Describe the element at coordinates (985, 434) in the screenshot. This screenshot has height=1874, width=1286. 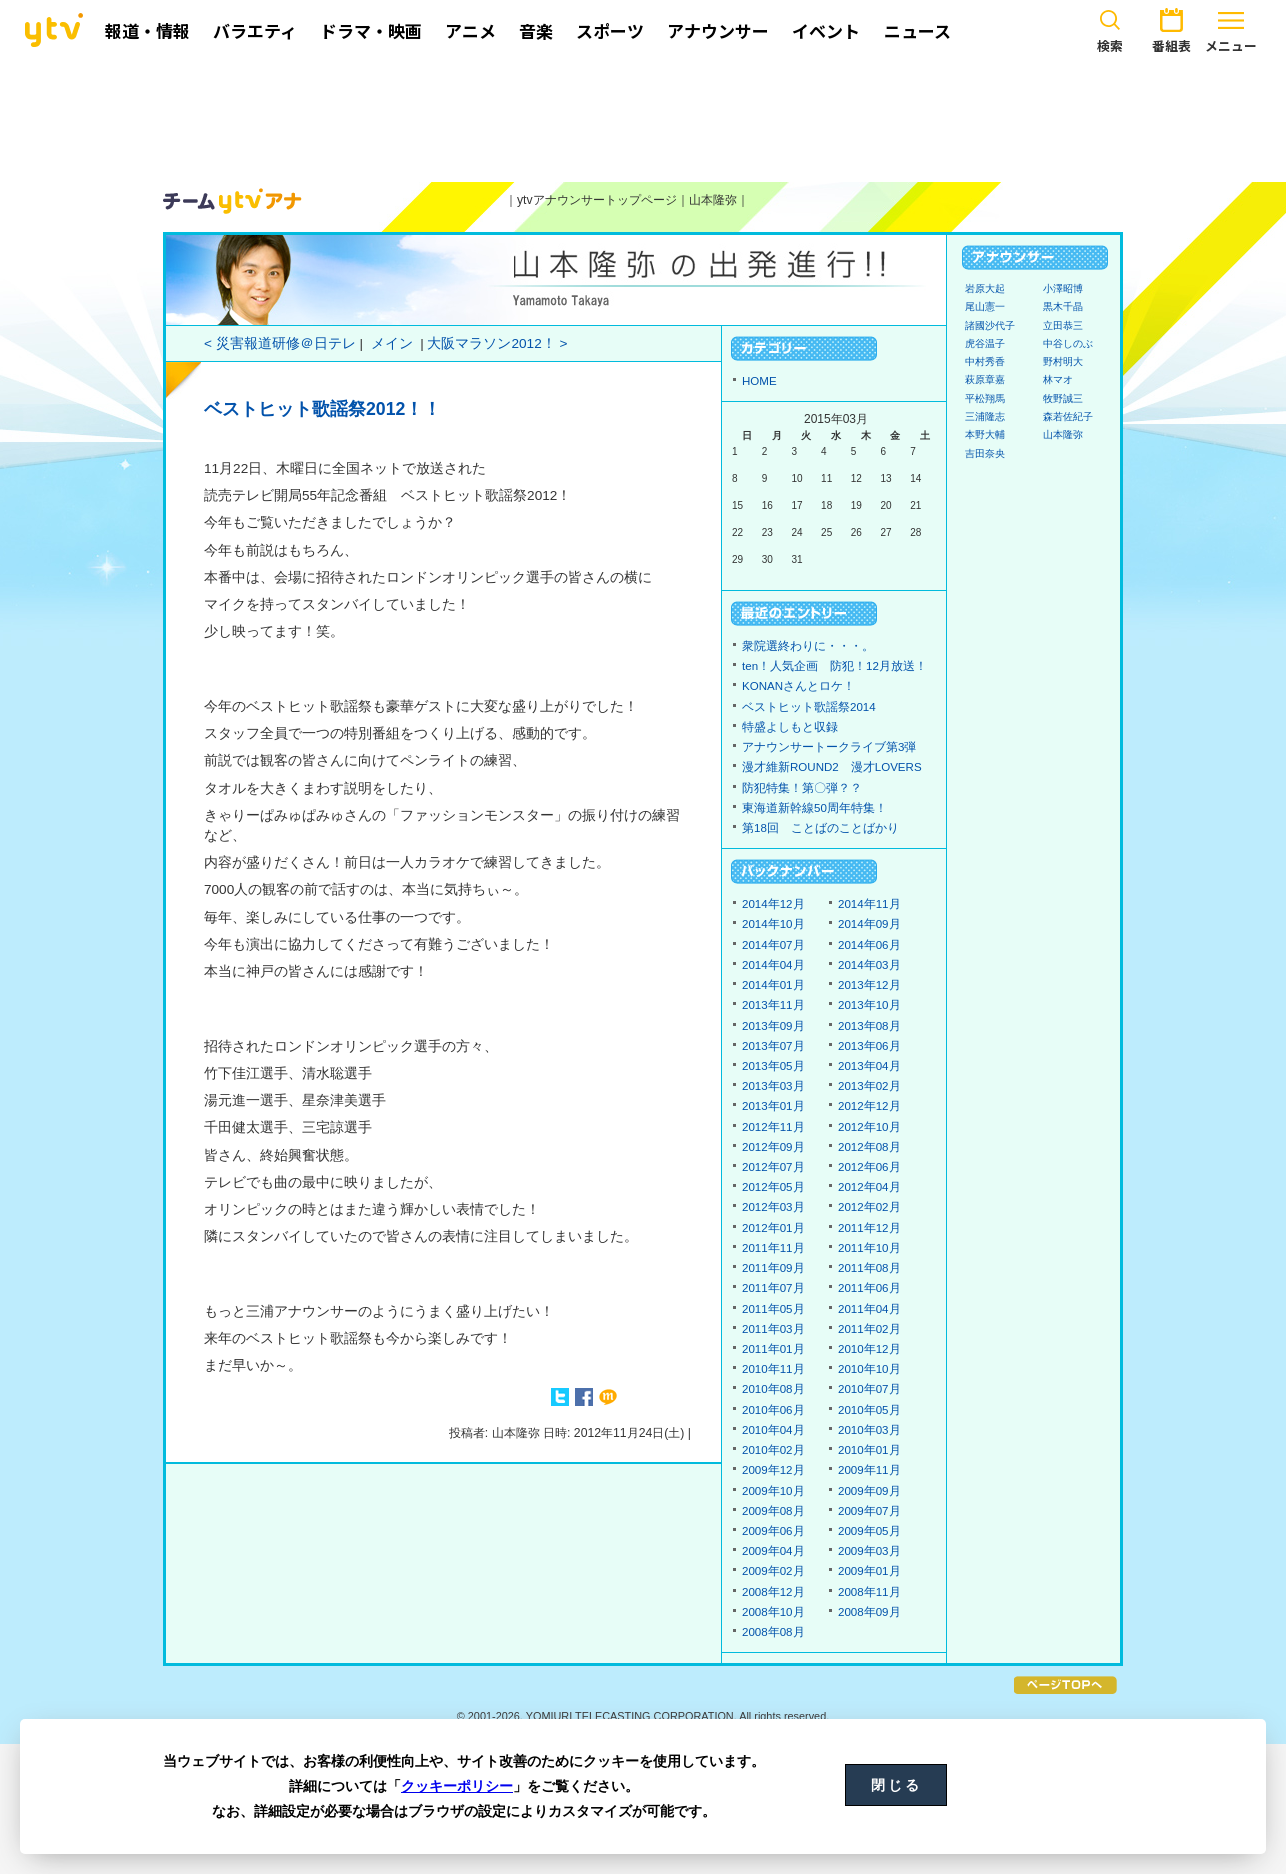
I see `本野大輔` at that location.